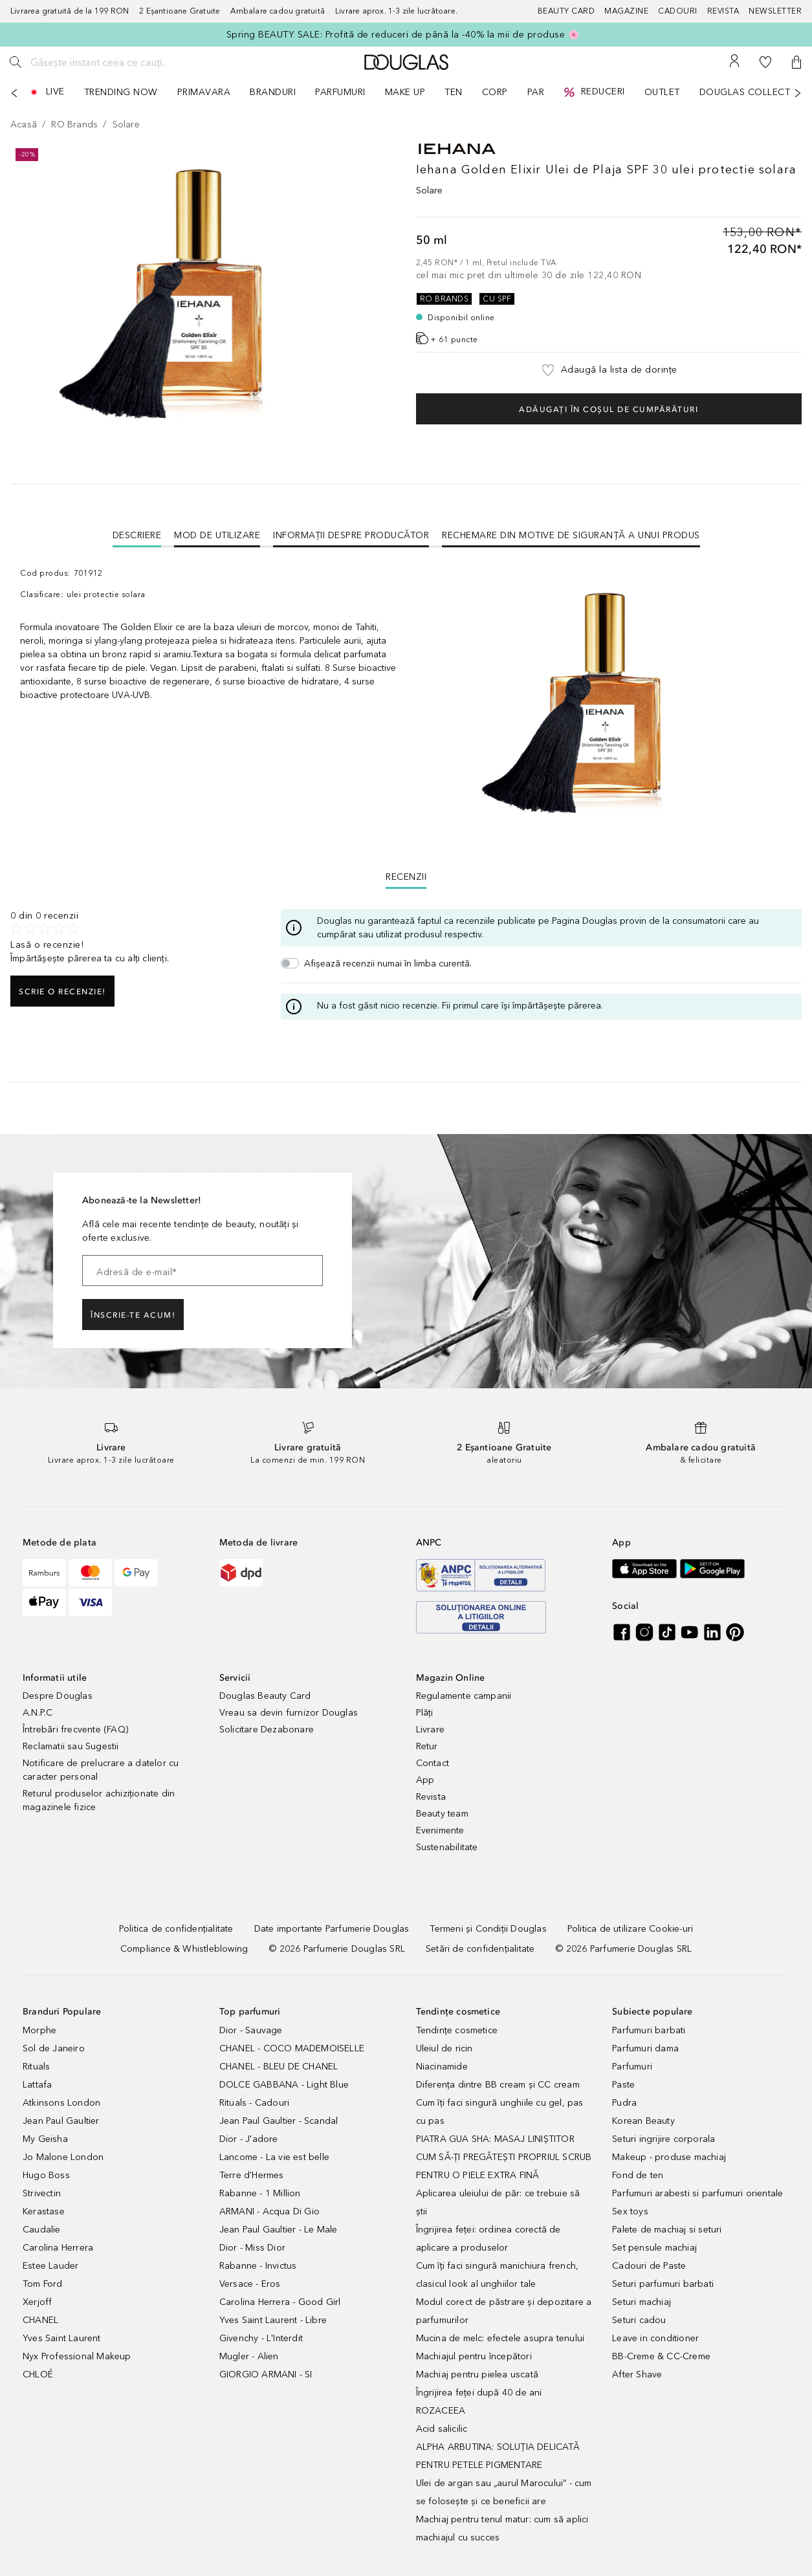 The height and width of the screenshot is (2576, 812). What do you see at coordinates (477, 2374) in the screenshot?
I see `Machiaj pentru pielea uscată` at bounding box center [477, 2374].